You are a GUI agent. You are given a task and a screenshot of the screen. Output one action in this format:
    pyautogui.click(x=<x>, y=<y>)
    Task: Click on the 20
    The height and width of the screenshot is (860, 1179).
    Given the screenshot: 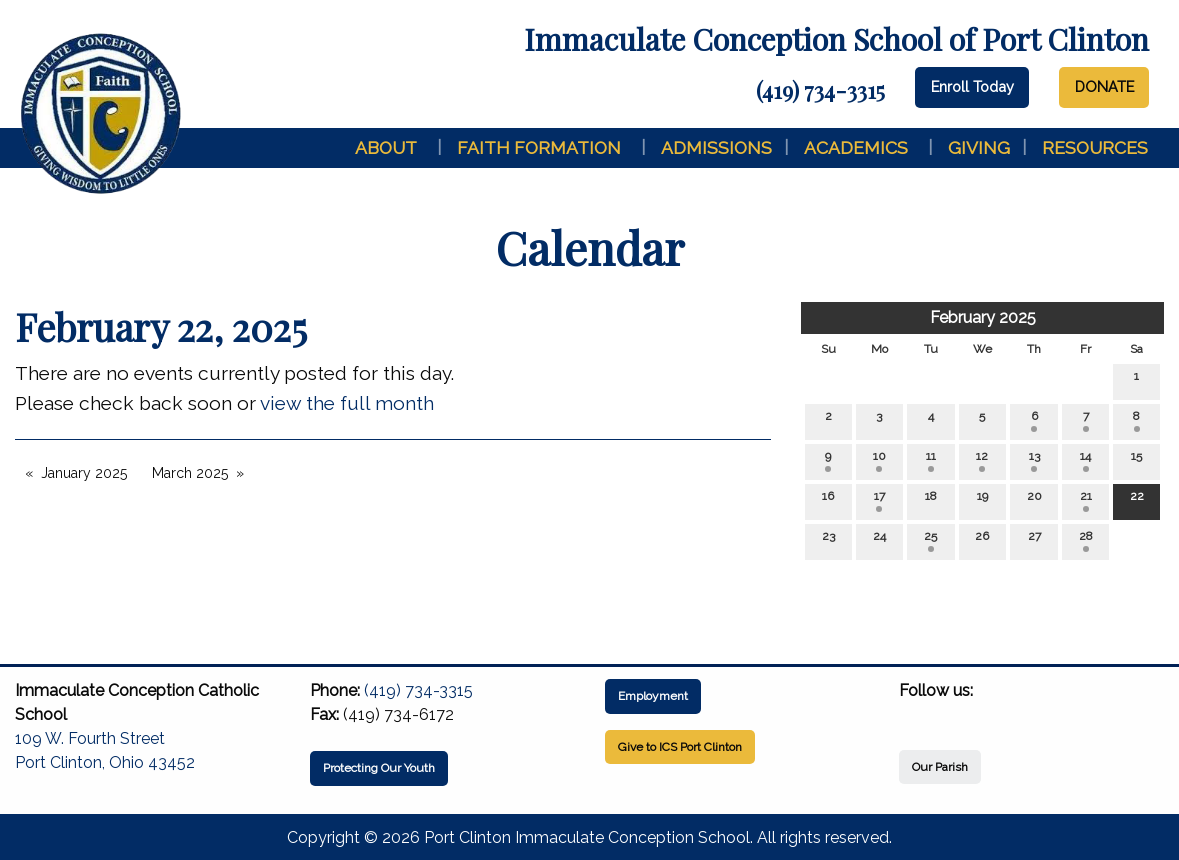 What is the action you would take?
    pyautogui.click(x=1034, y=500)
    